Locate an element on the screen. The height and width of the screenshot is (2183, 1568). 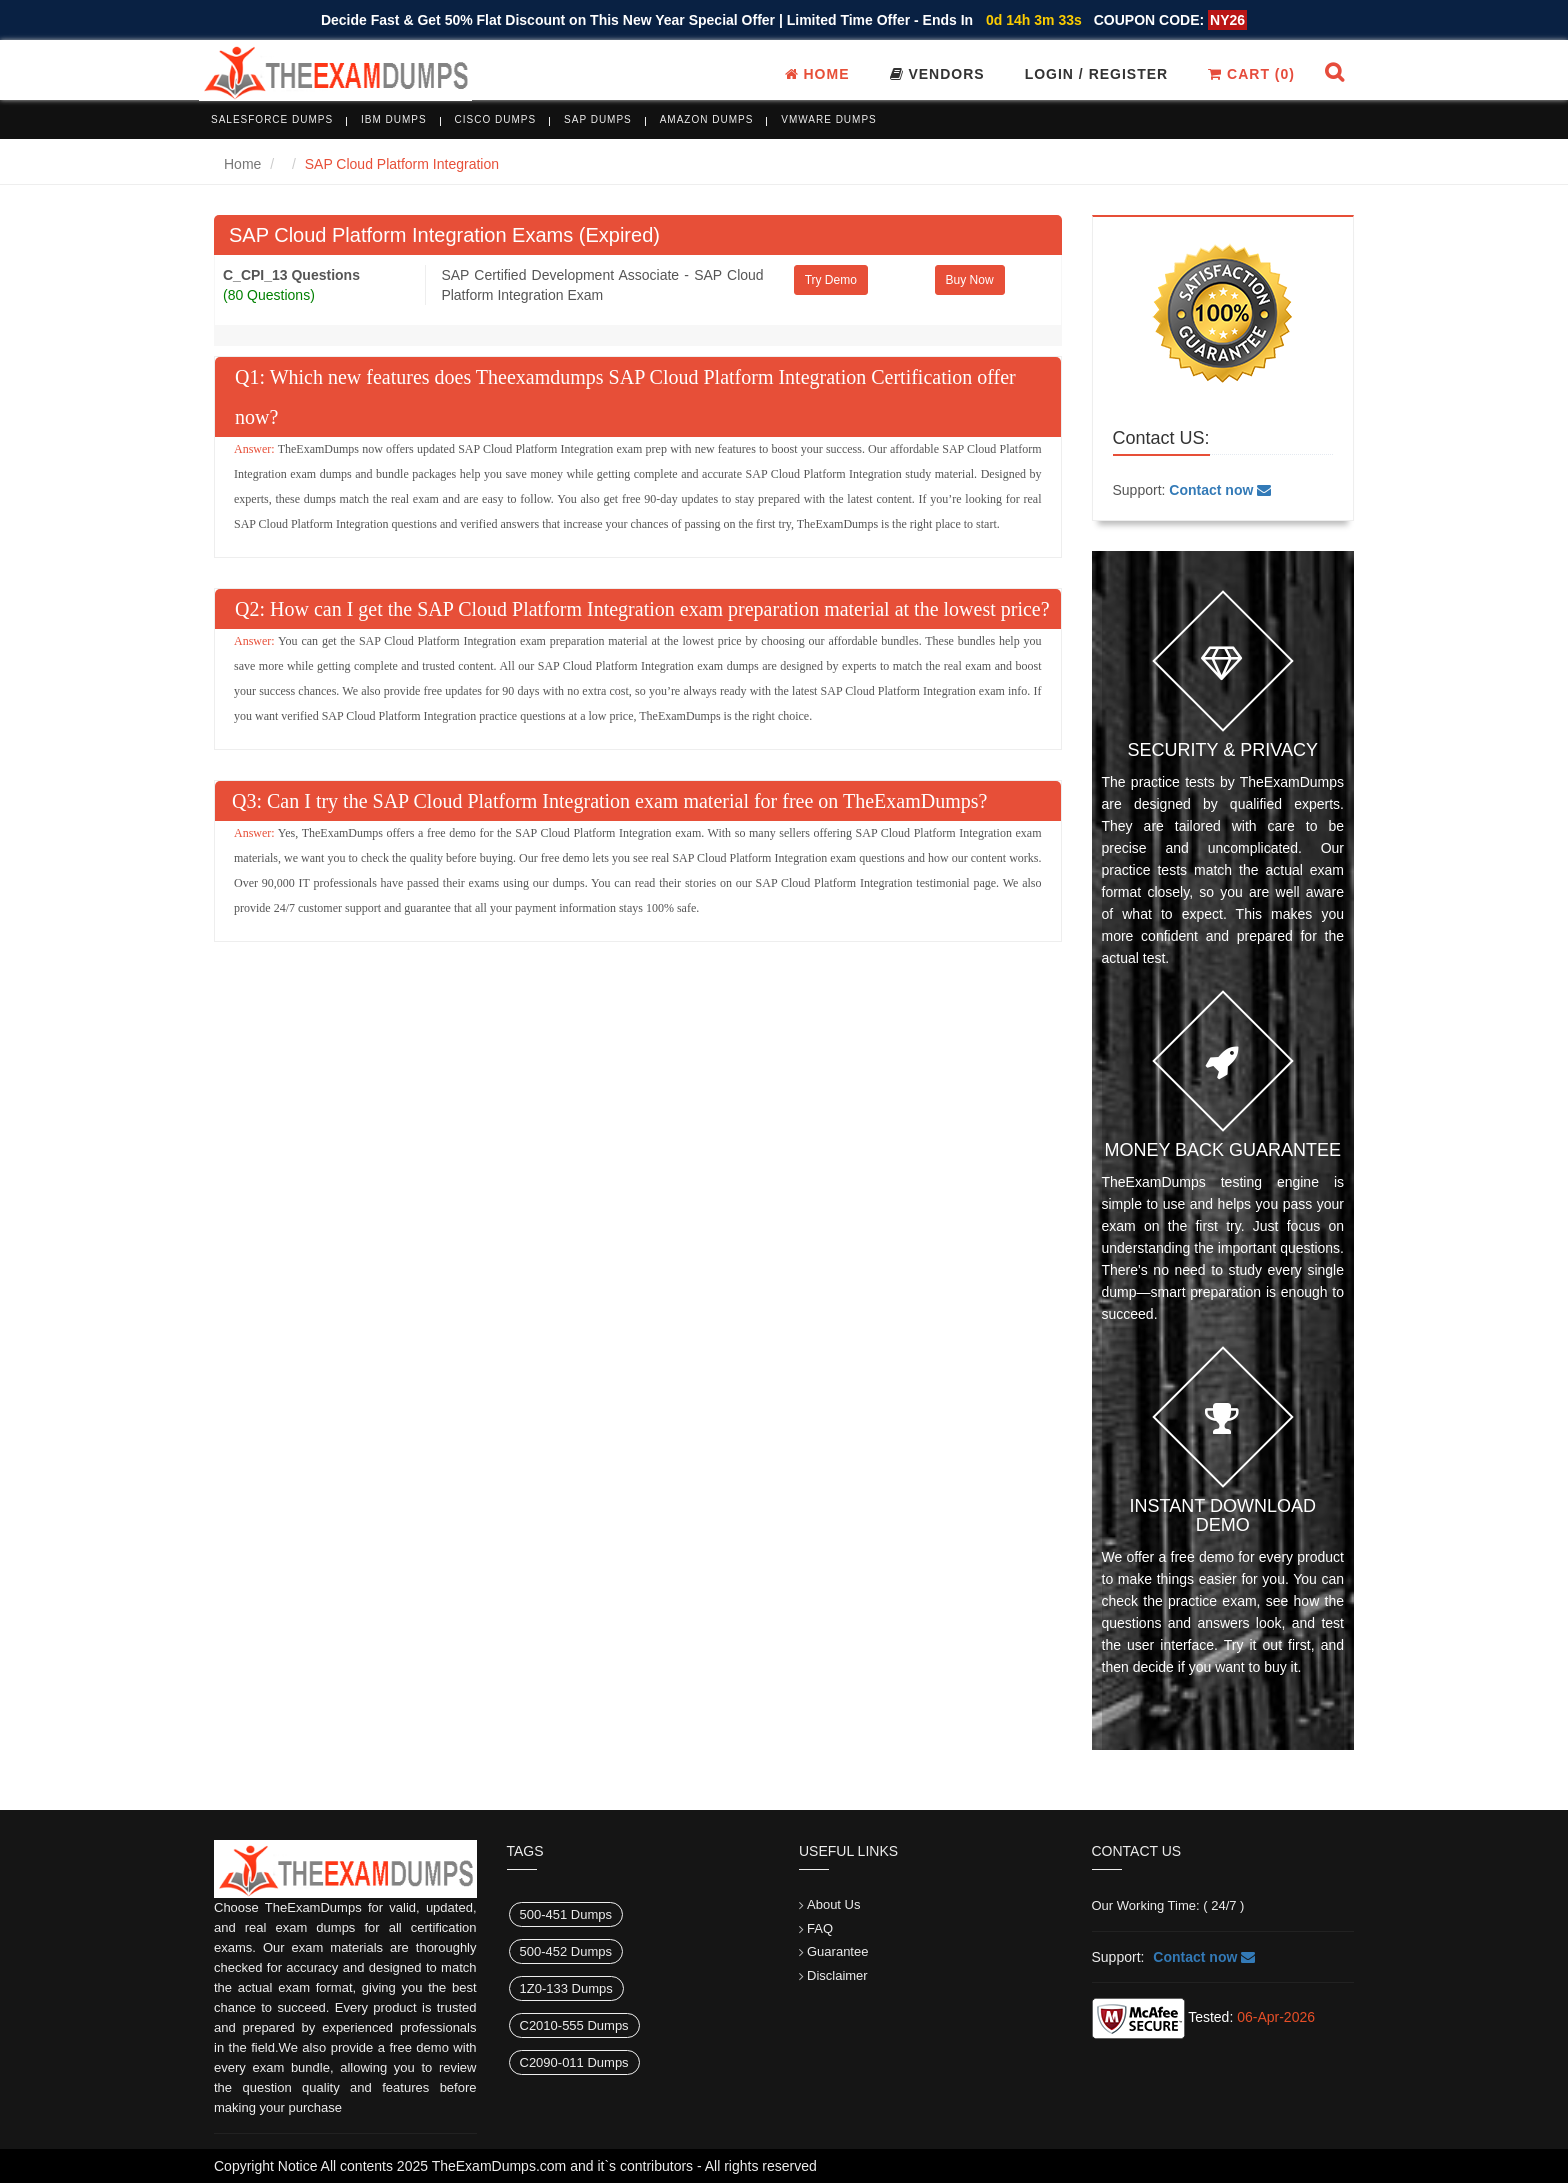
C_CPI_13 Questions is located at coordinates (291, 275).